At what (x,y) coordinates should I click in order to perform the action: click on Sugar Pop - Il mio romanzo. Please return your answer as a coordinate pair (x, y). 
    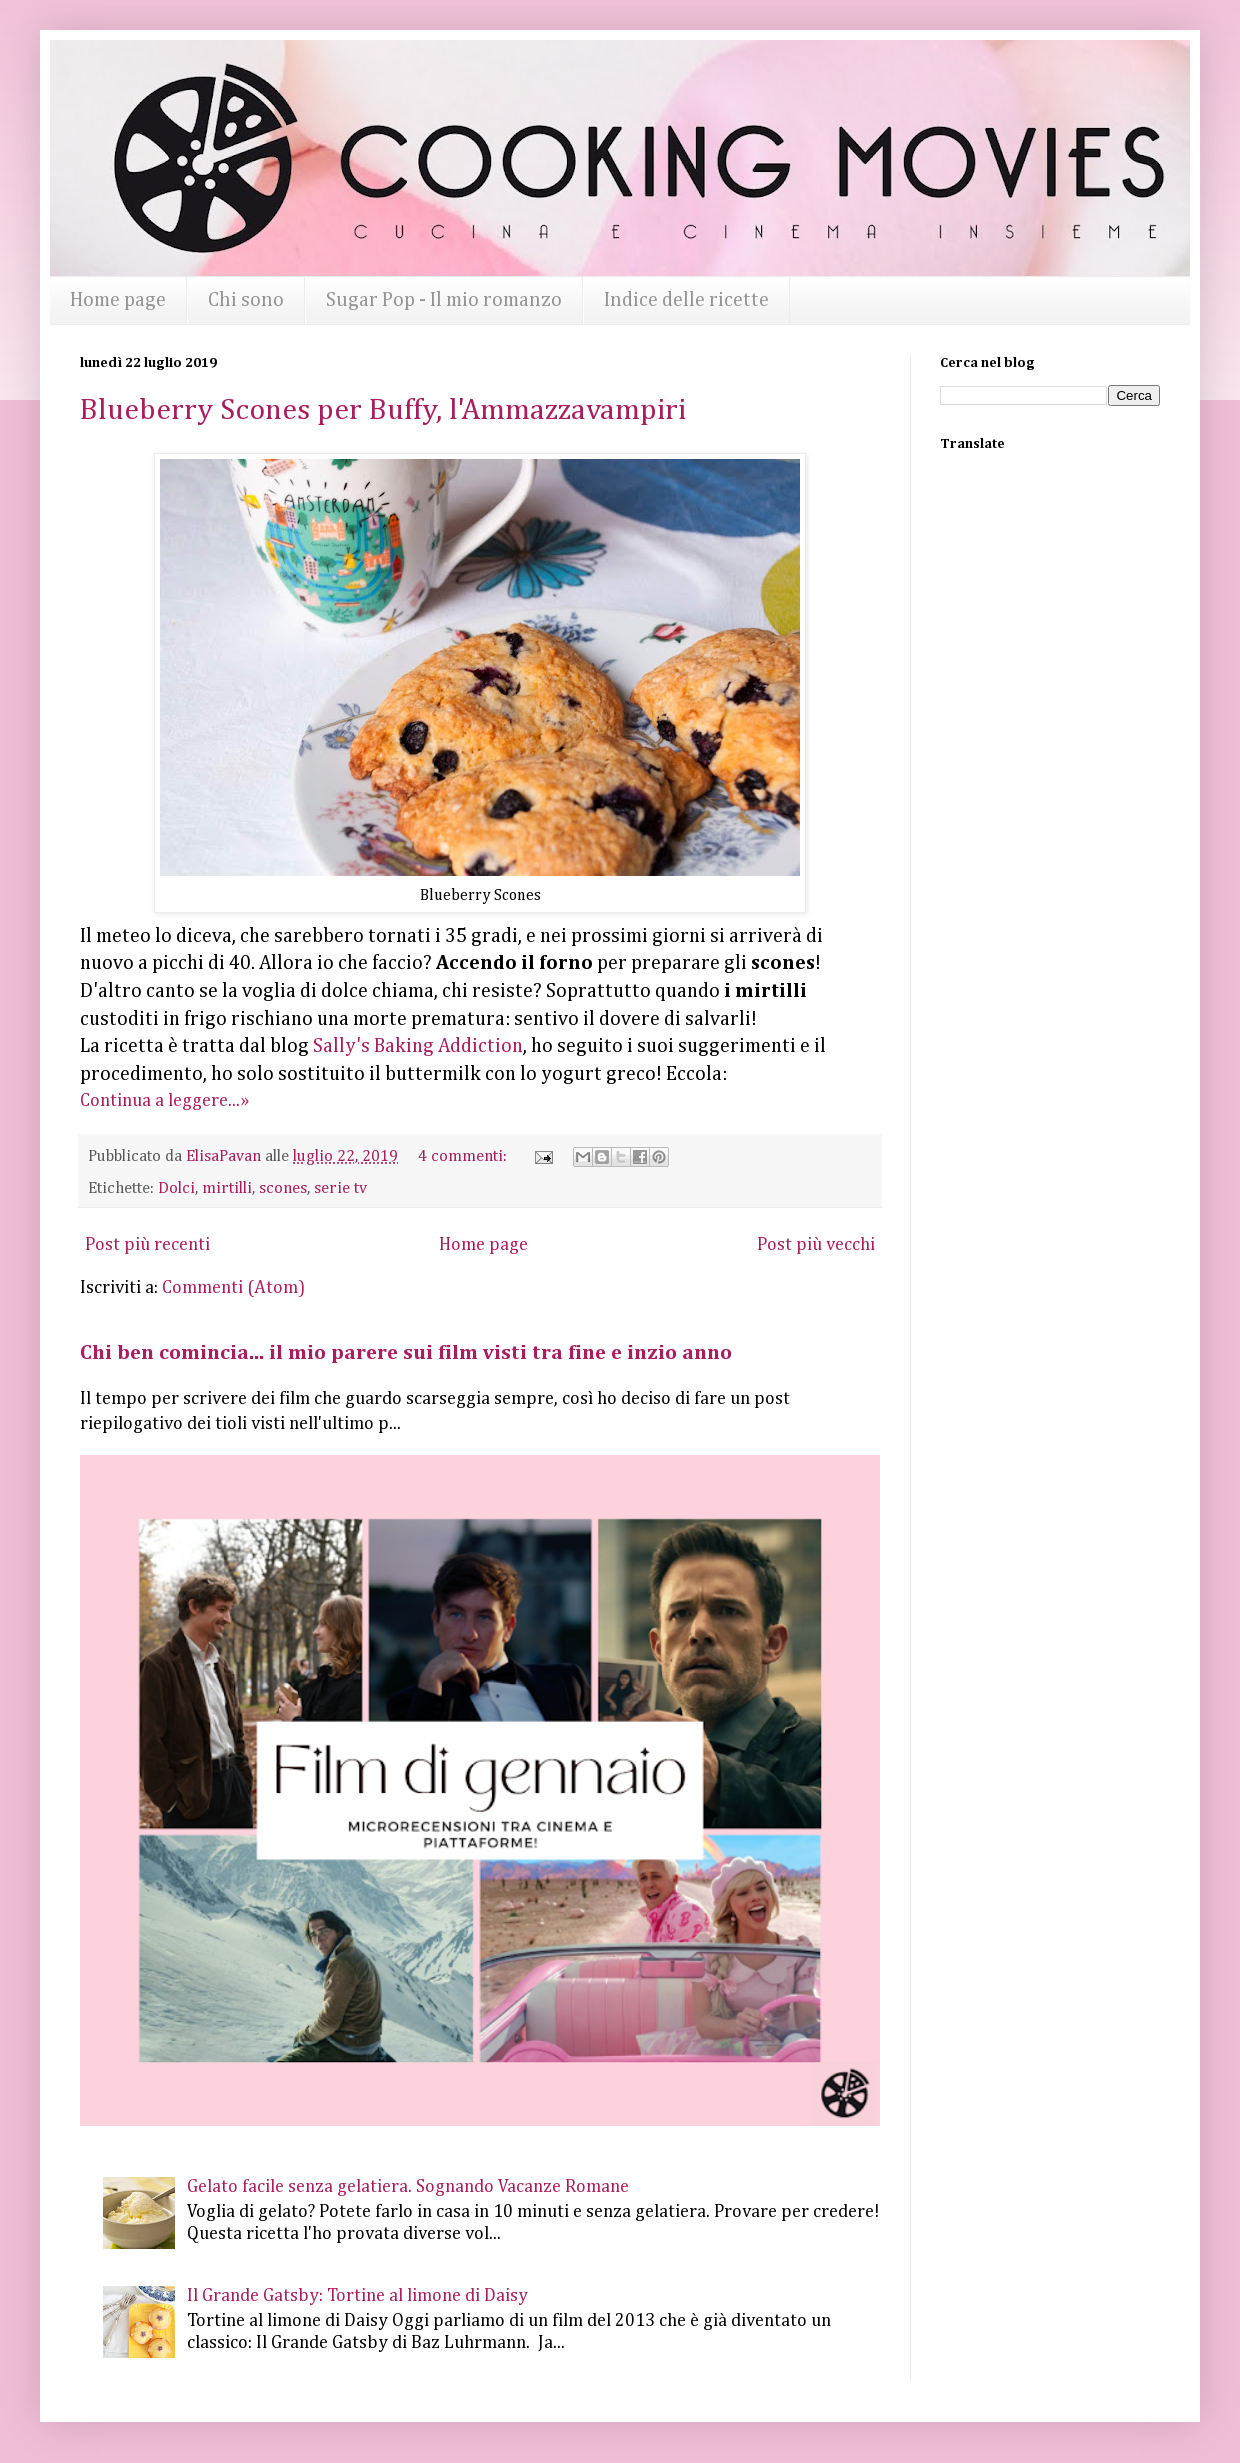
    Looking at the image, I should click on (444, 300).